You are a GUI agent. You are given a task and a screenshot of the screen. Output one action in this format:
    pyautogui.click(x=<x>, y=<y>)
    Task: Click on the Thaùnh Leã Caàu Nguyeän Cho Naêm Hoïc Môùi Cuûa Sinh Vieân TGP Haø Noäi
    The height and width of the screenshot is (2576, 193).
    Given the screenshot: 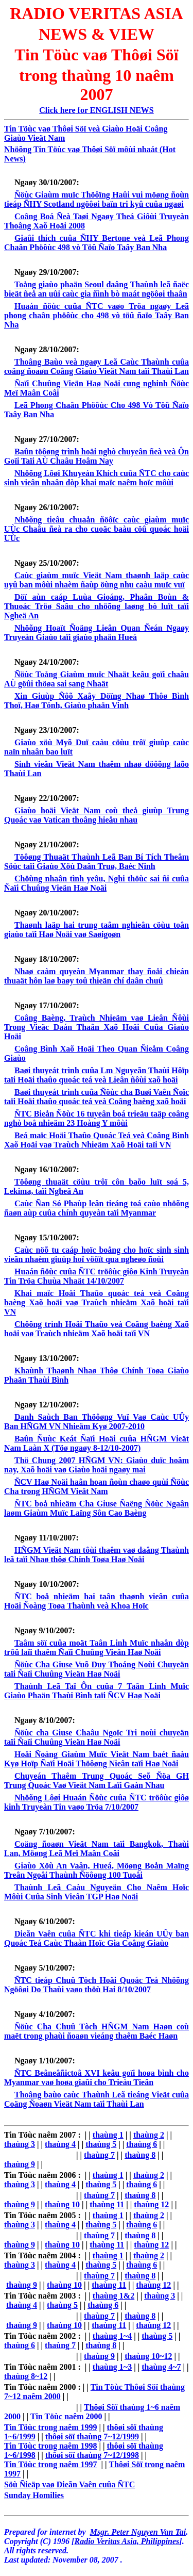 What is the action you would take?
    pyautogui.click(x=96, y=1892)
    